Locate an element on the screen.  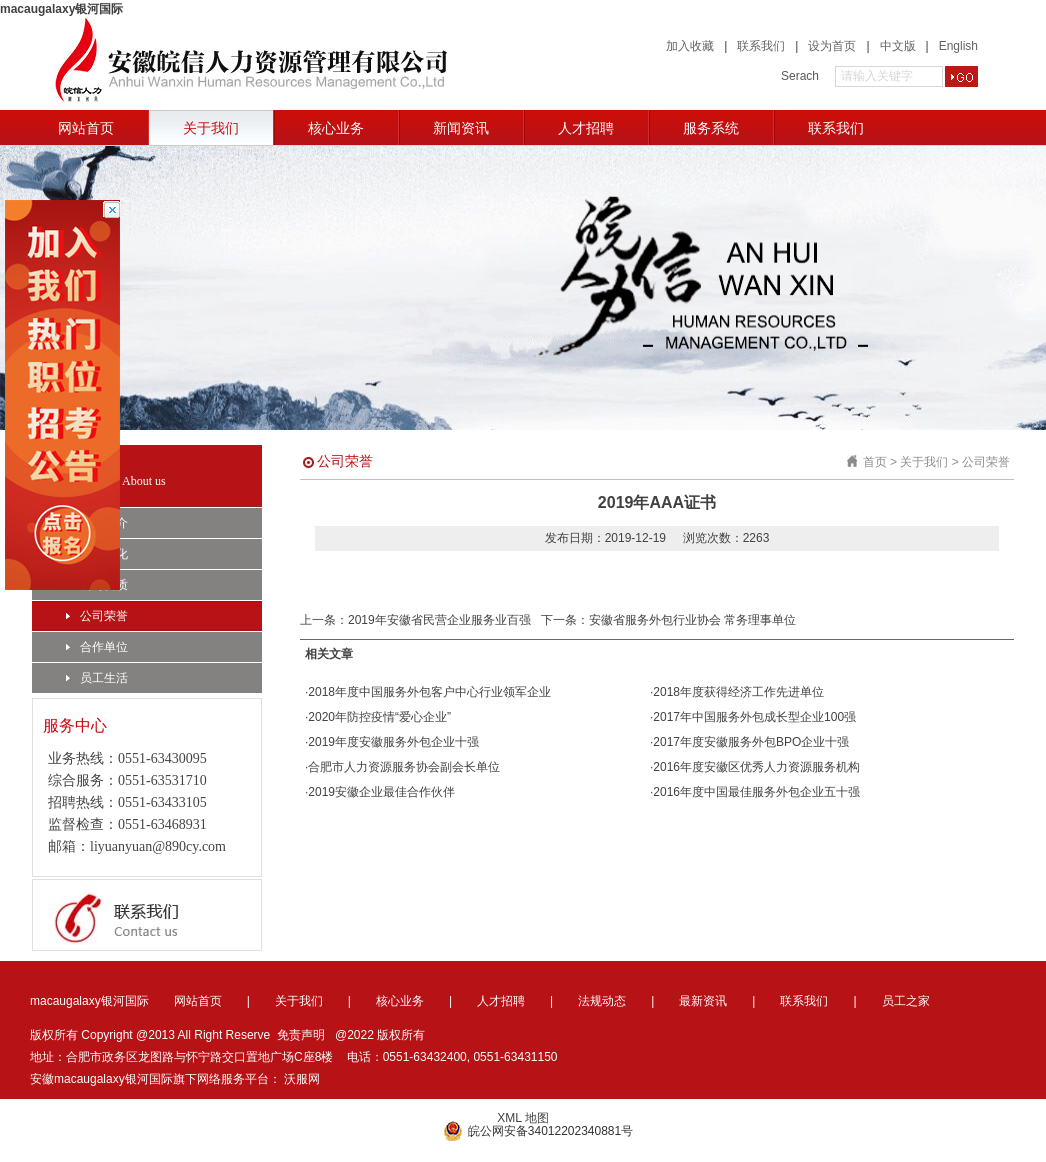
合肥市人力资源服务协会副会长单位 is located at coordinates (404, 767).